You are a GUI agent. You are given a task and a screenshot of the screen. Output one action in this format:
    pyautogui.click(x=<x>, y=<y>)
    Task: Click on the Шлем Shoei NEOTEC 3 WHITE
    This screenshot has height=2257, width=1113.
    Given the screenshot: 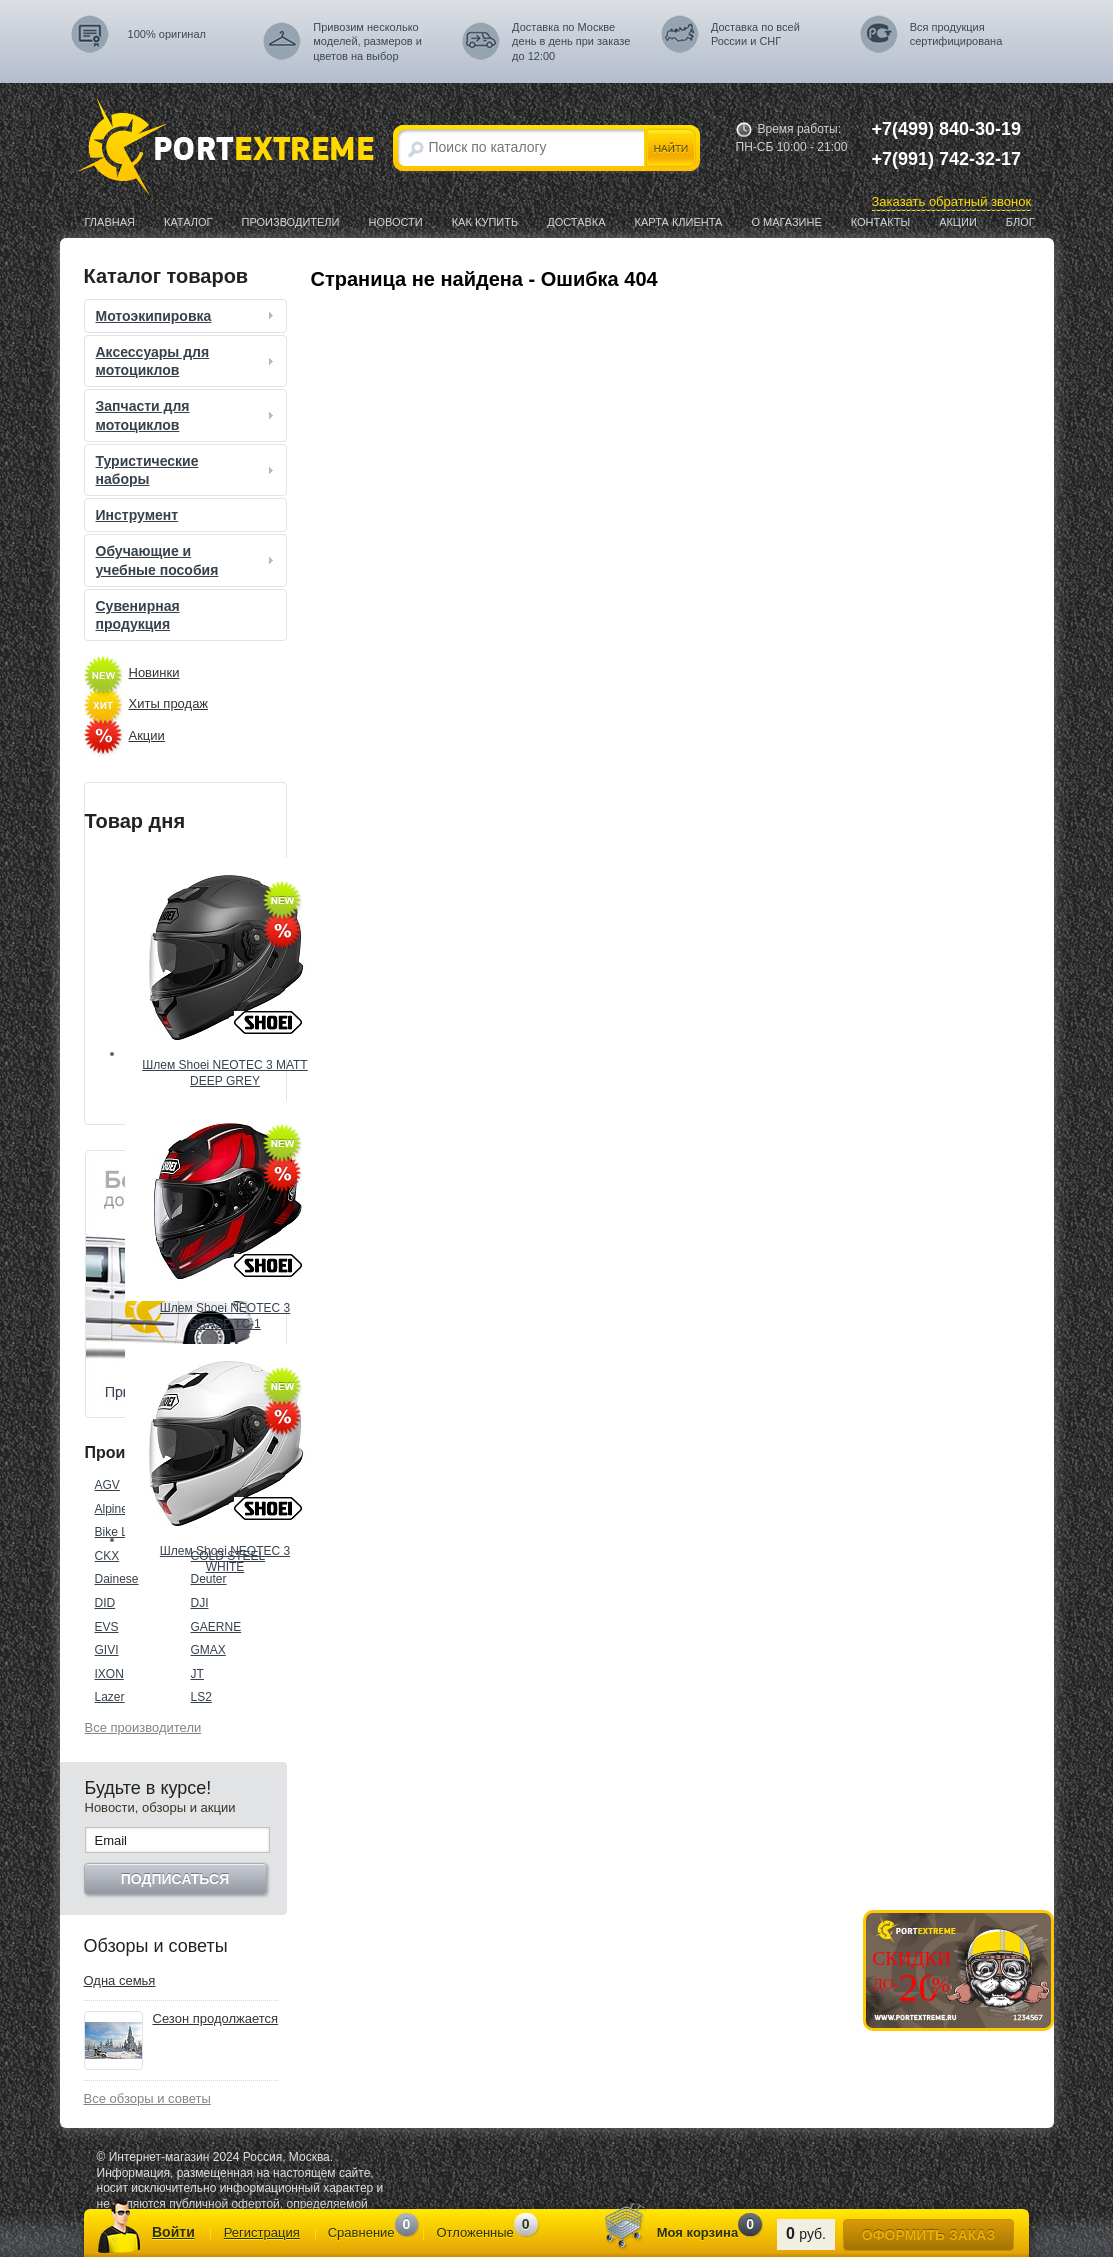 What is the action you would take?
    pyautogui.click(x=225, y=1559)
    